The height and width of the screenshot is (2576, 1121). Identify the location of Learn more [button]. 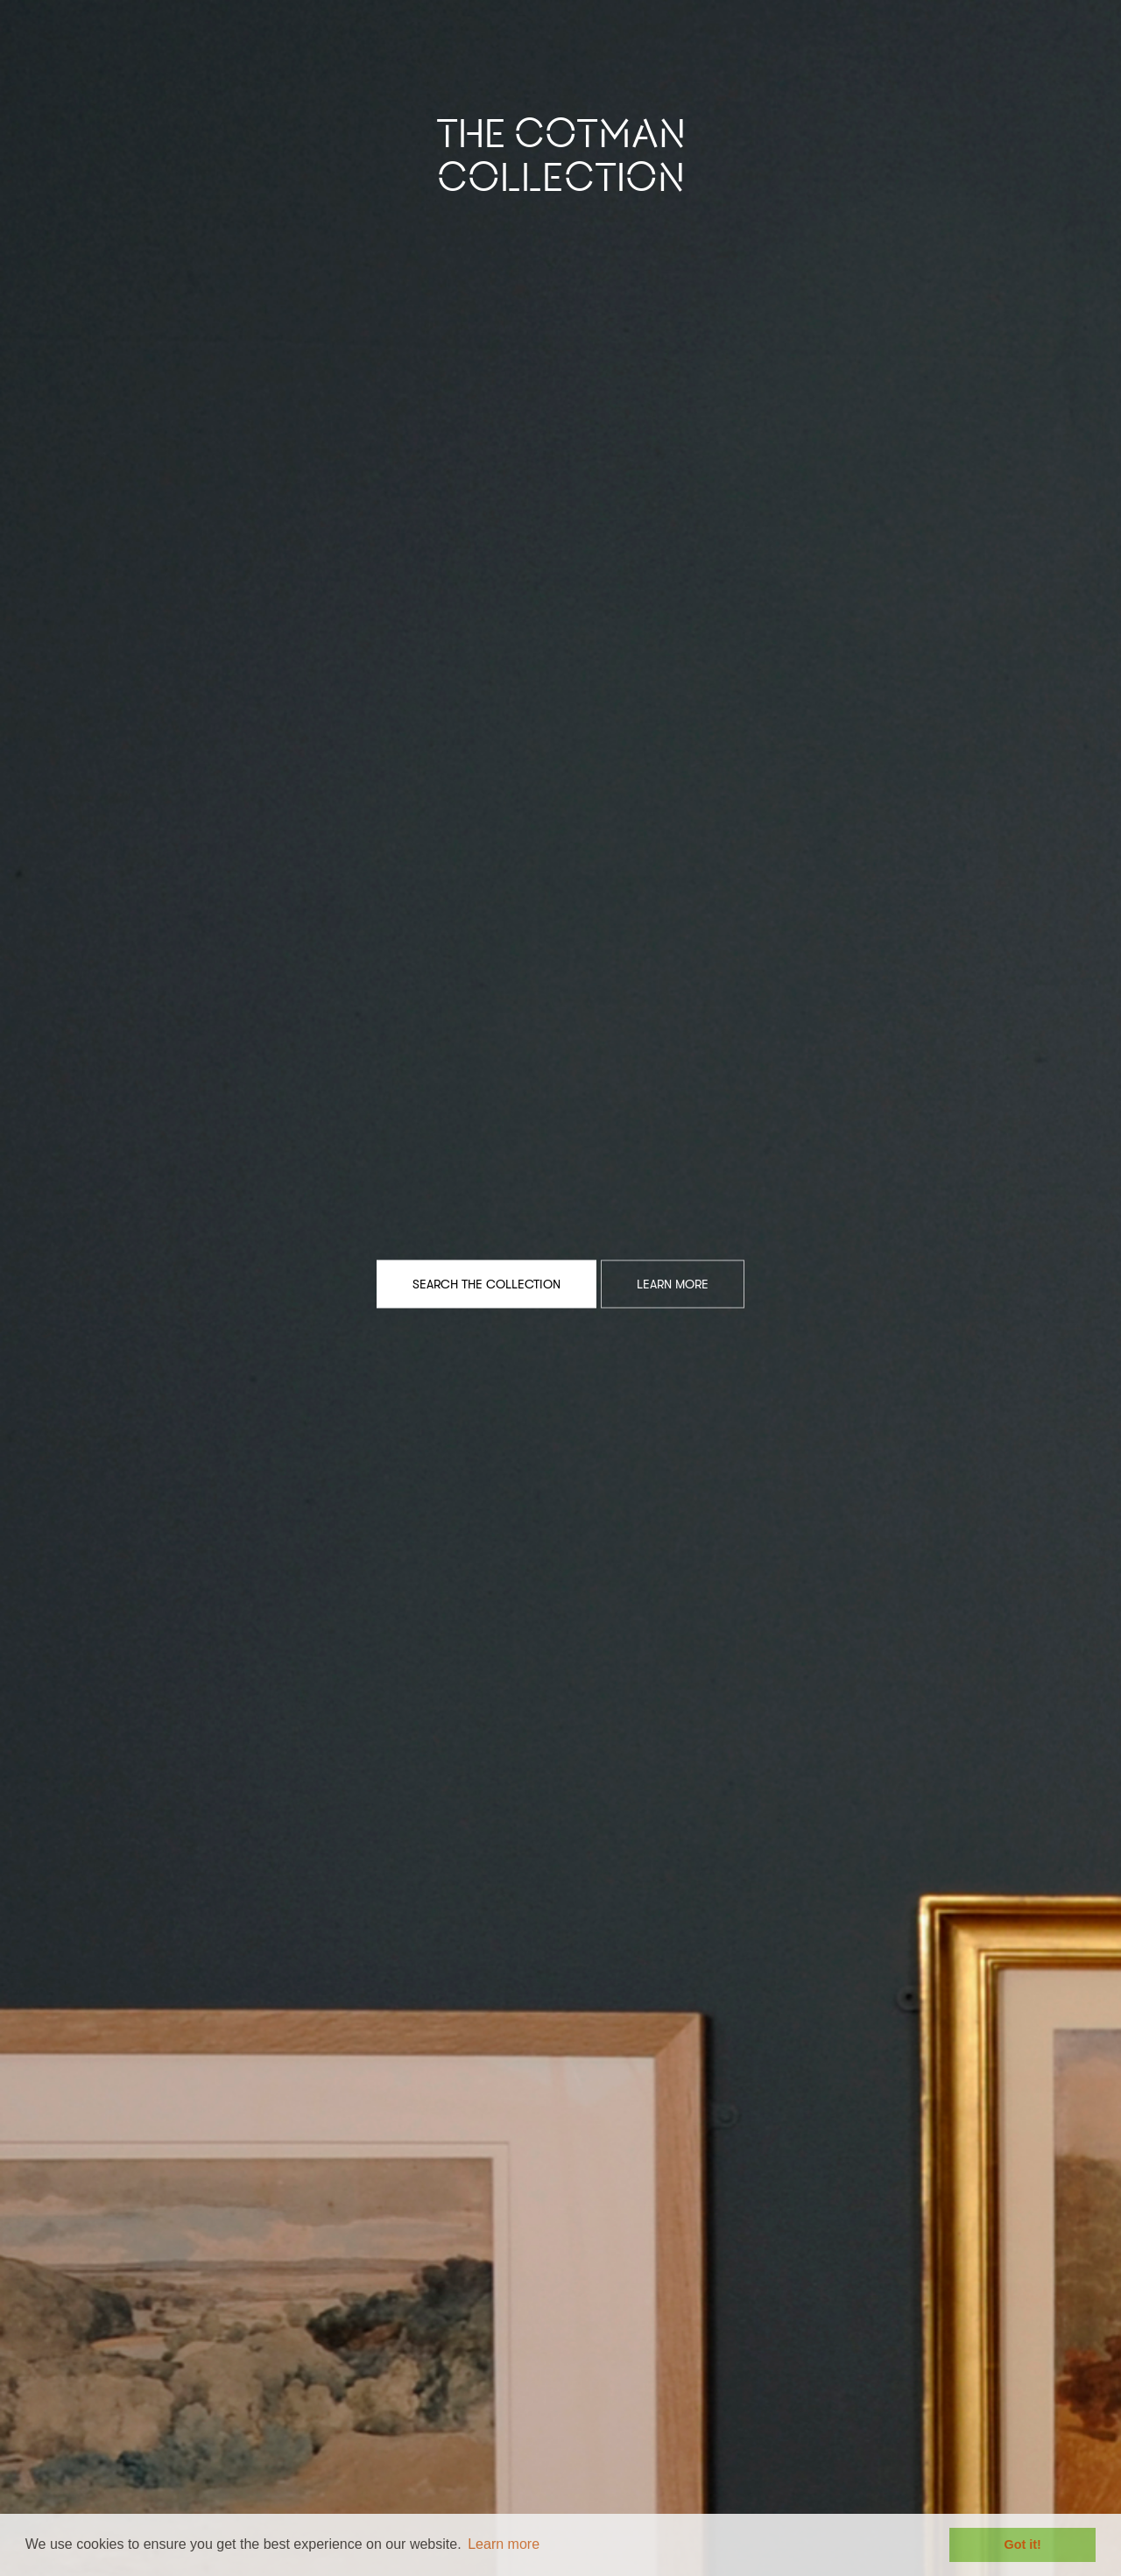
(503, 2544).